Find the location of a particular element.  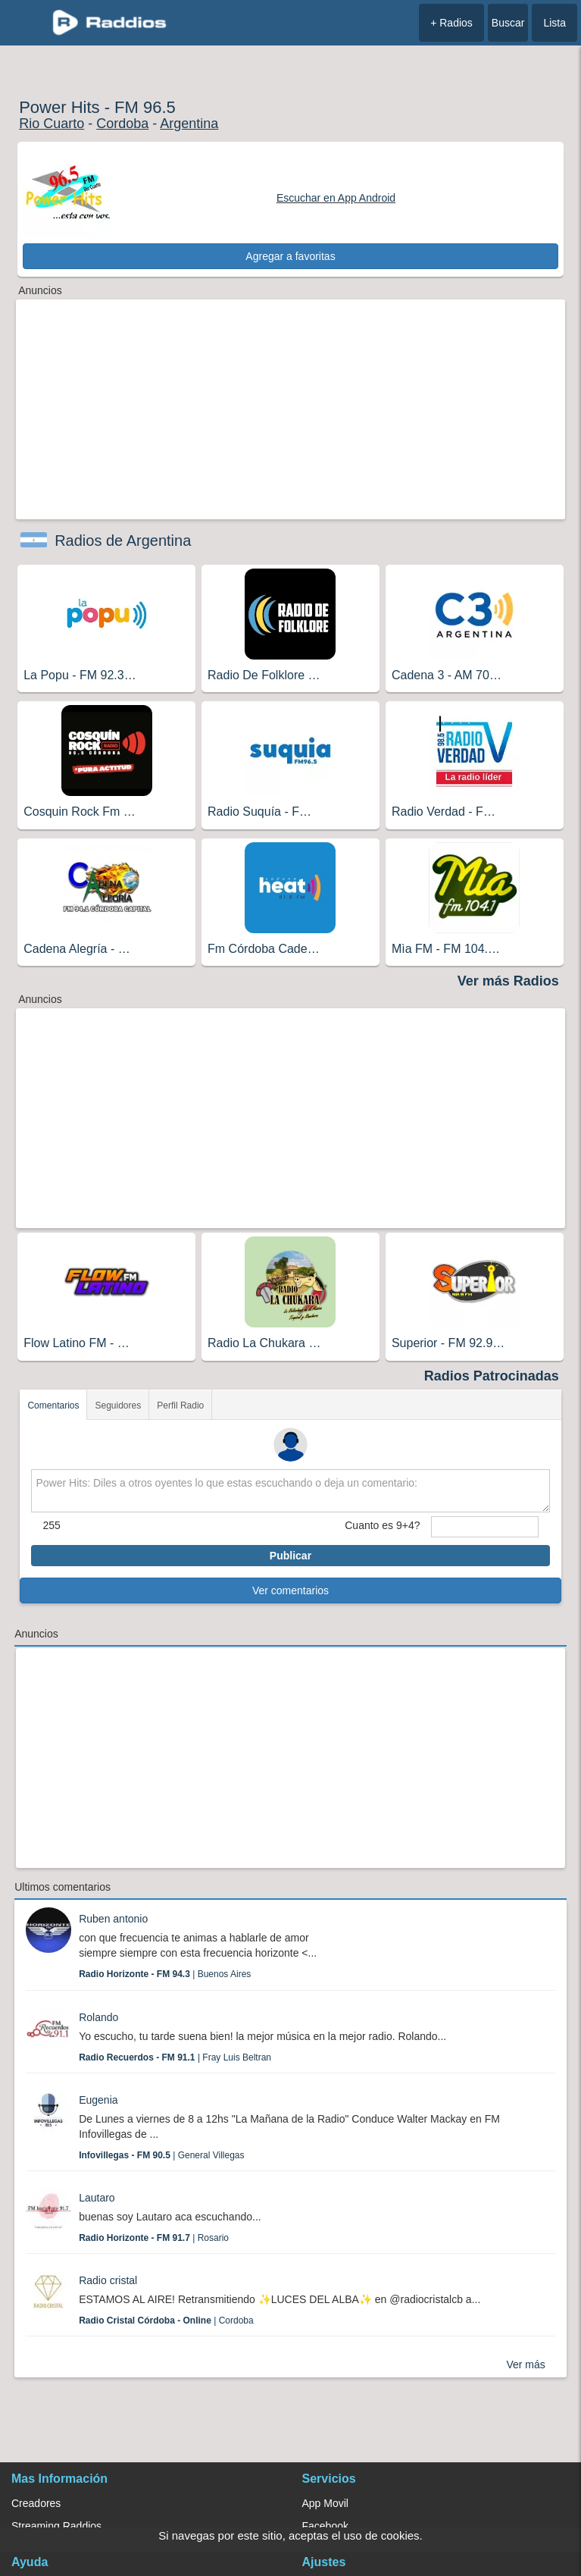

App Movil is located at coordinates (325, 2503).